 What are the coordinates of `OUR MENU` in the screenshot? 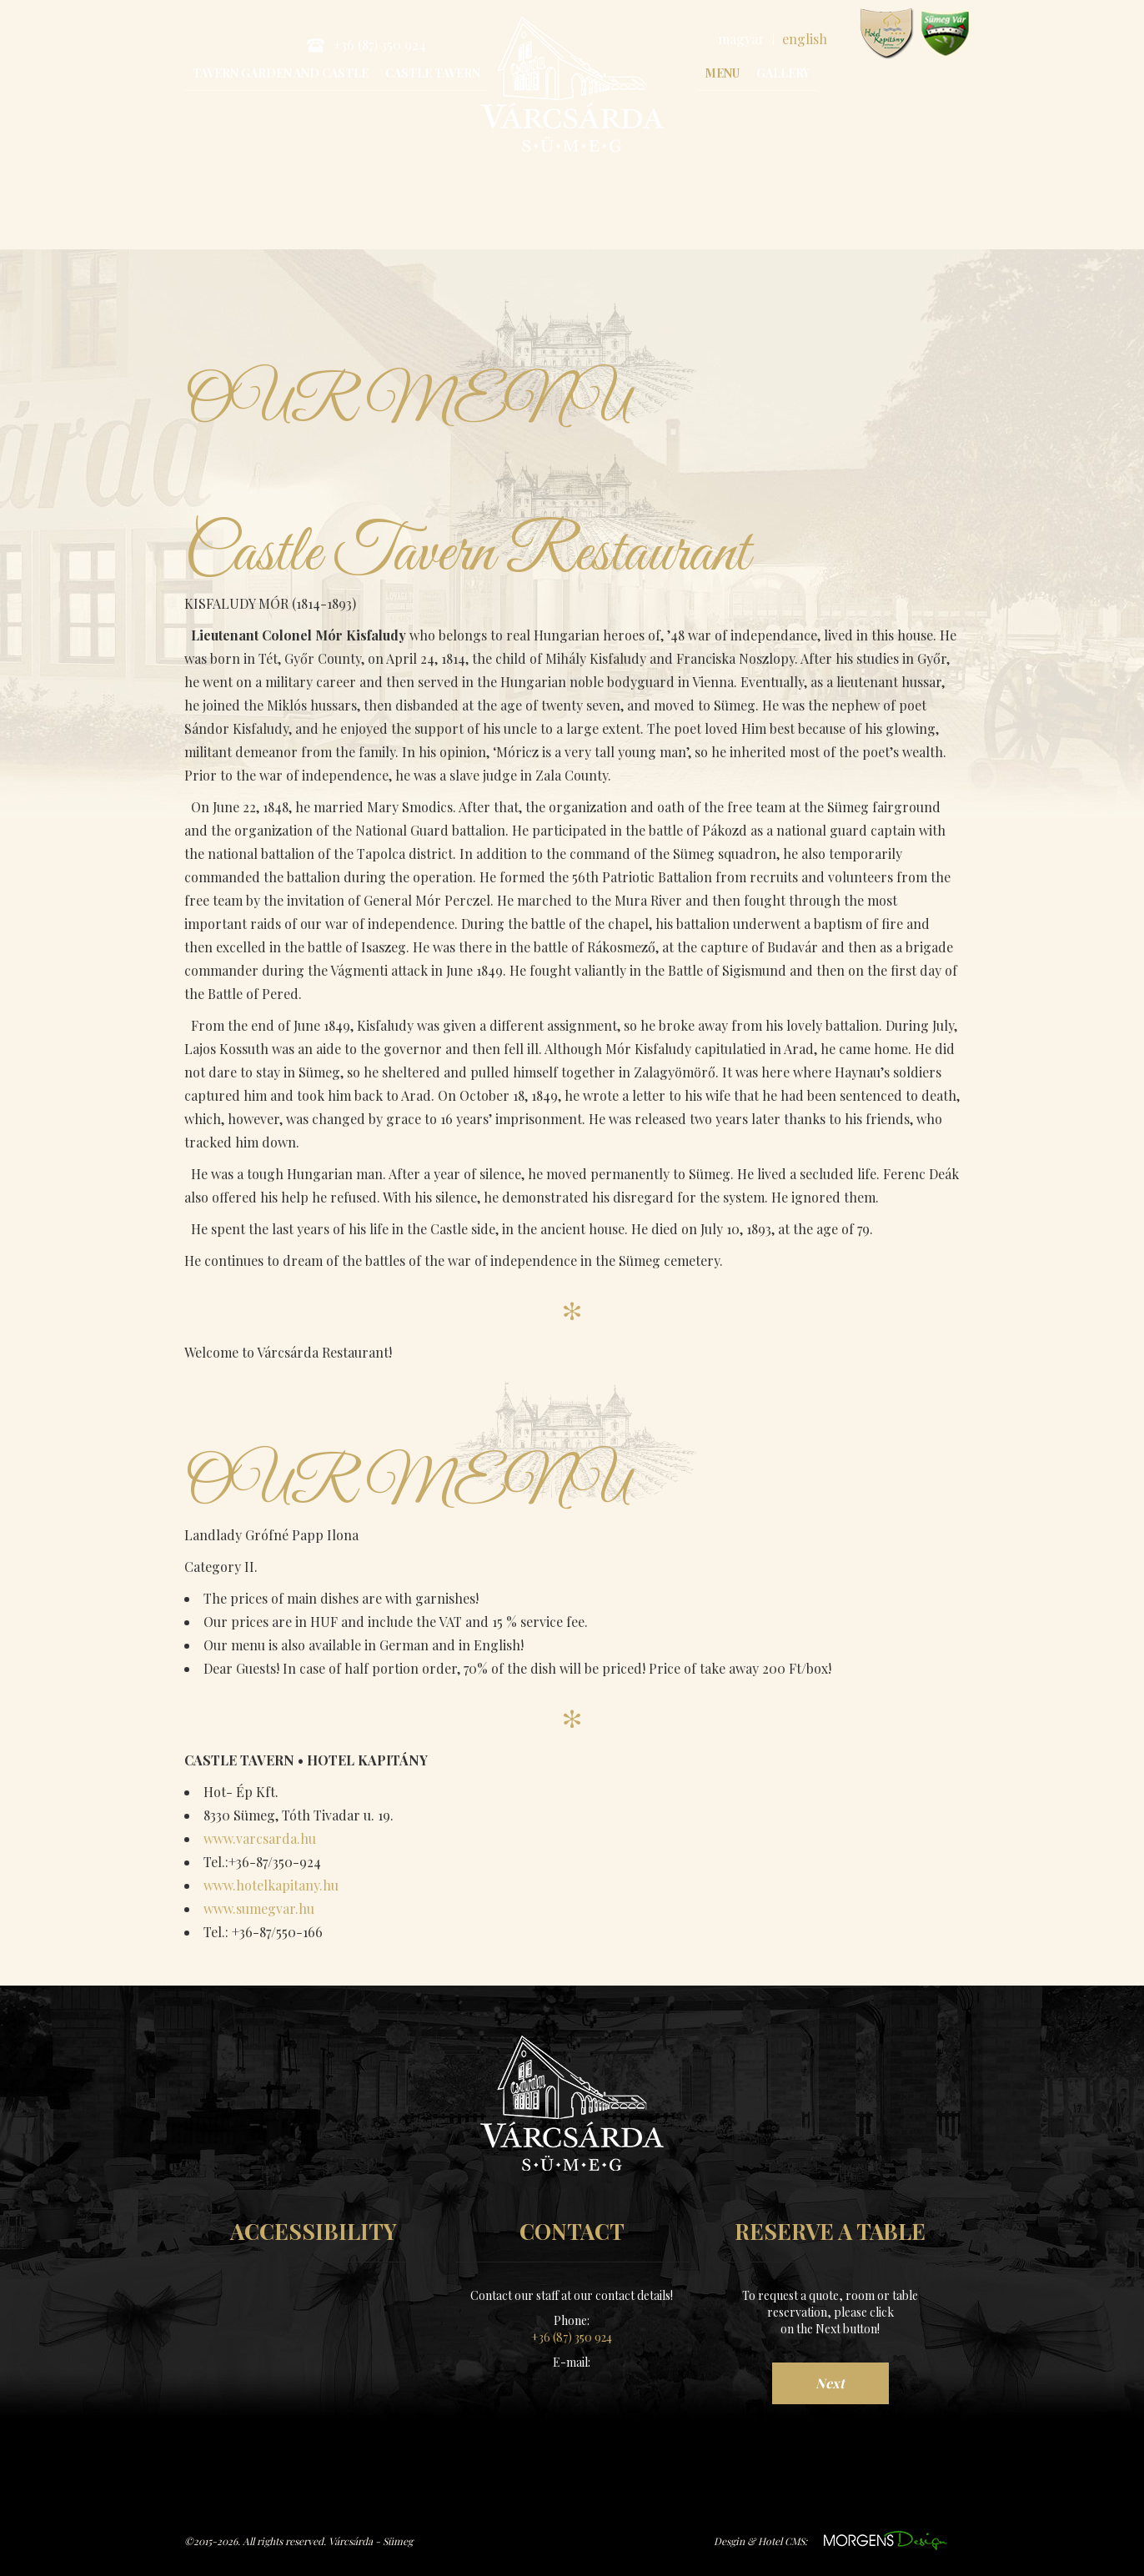 It's located at (421, 403).